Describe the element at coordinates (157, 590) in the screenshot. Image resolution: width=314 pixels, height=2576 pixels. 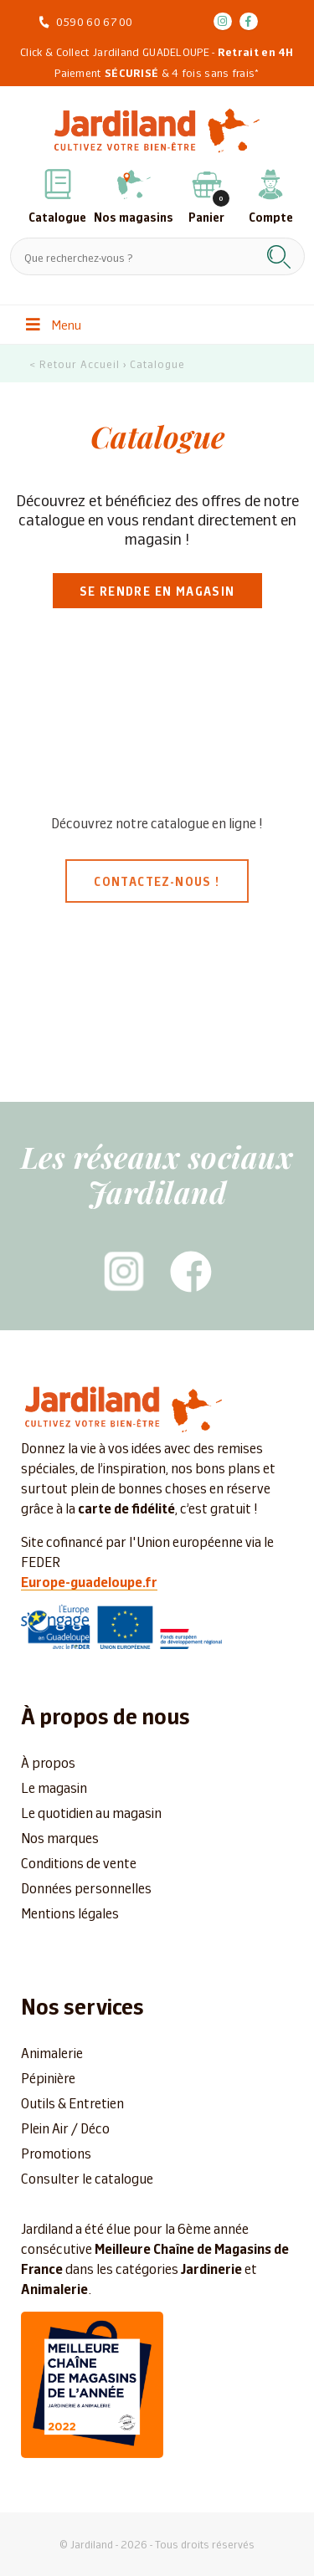
I see `Se rendre en magasin` at that location.